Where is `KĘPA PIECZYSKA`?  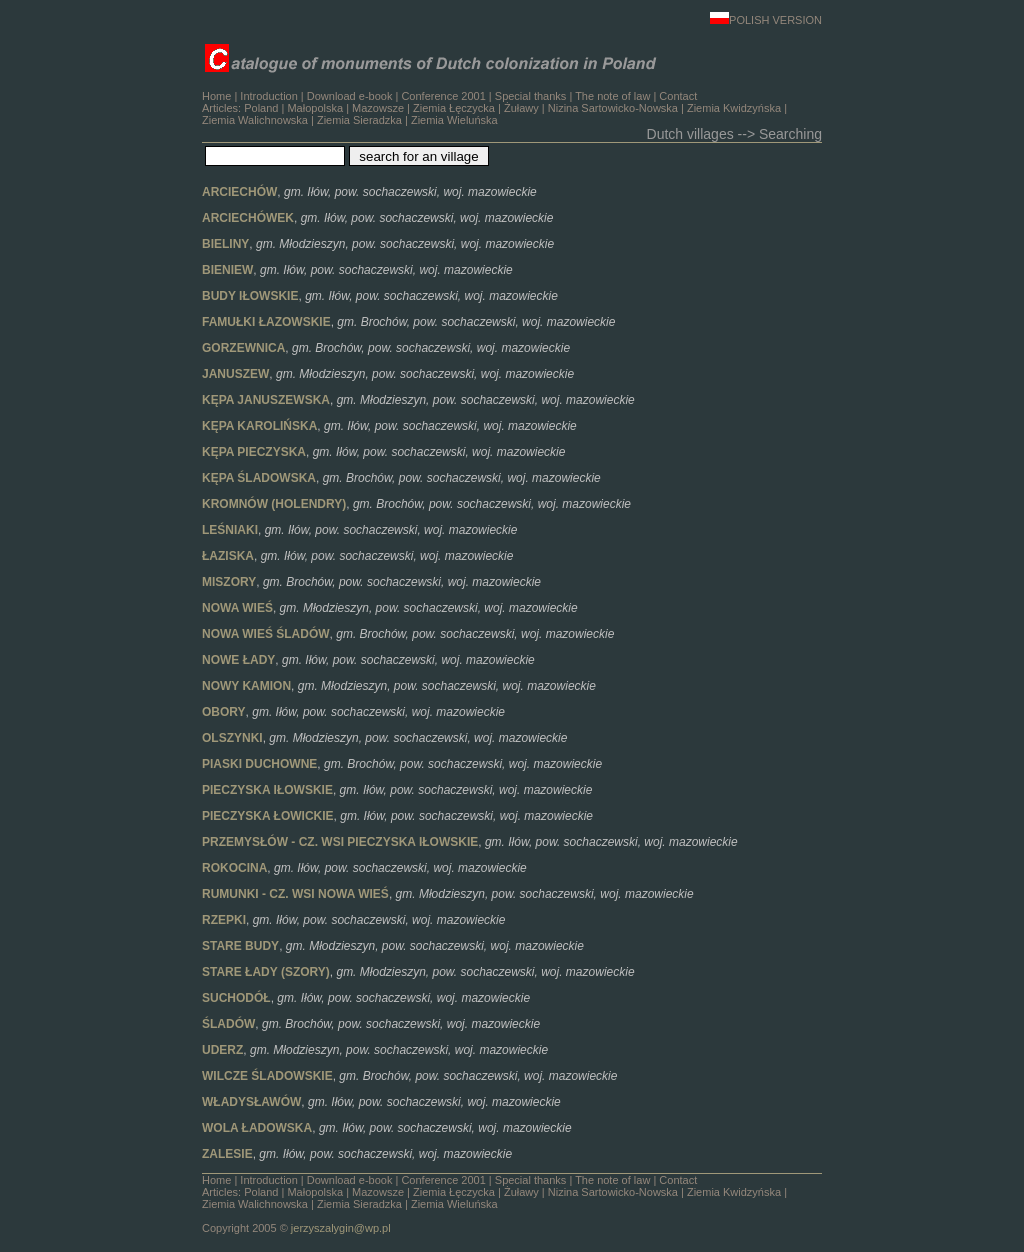
KĘPA PIECZYSKA is located at coordinates (254, 452).